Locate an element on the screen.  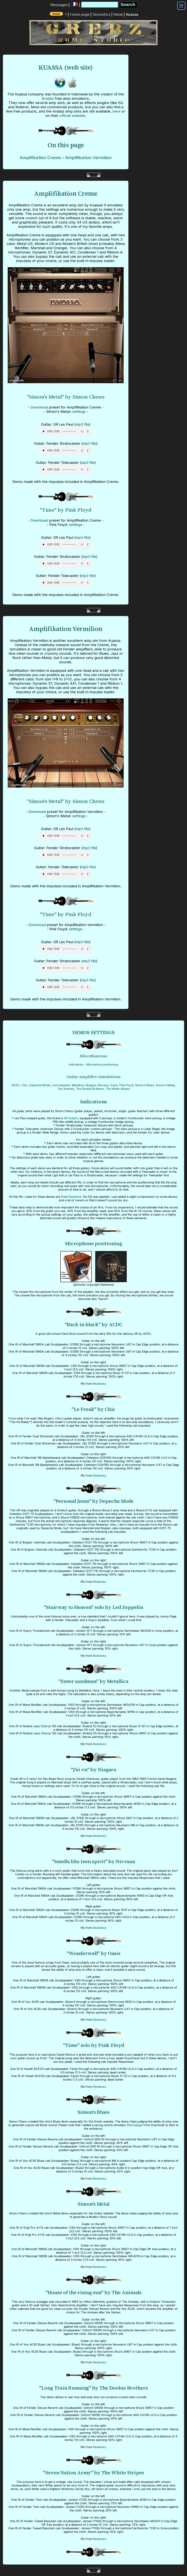
ACDC is located at coordinates (16, 1085).